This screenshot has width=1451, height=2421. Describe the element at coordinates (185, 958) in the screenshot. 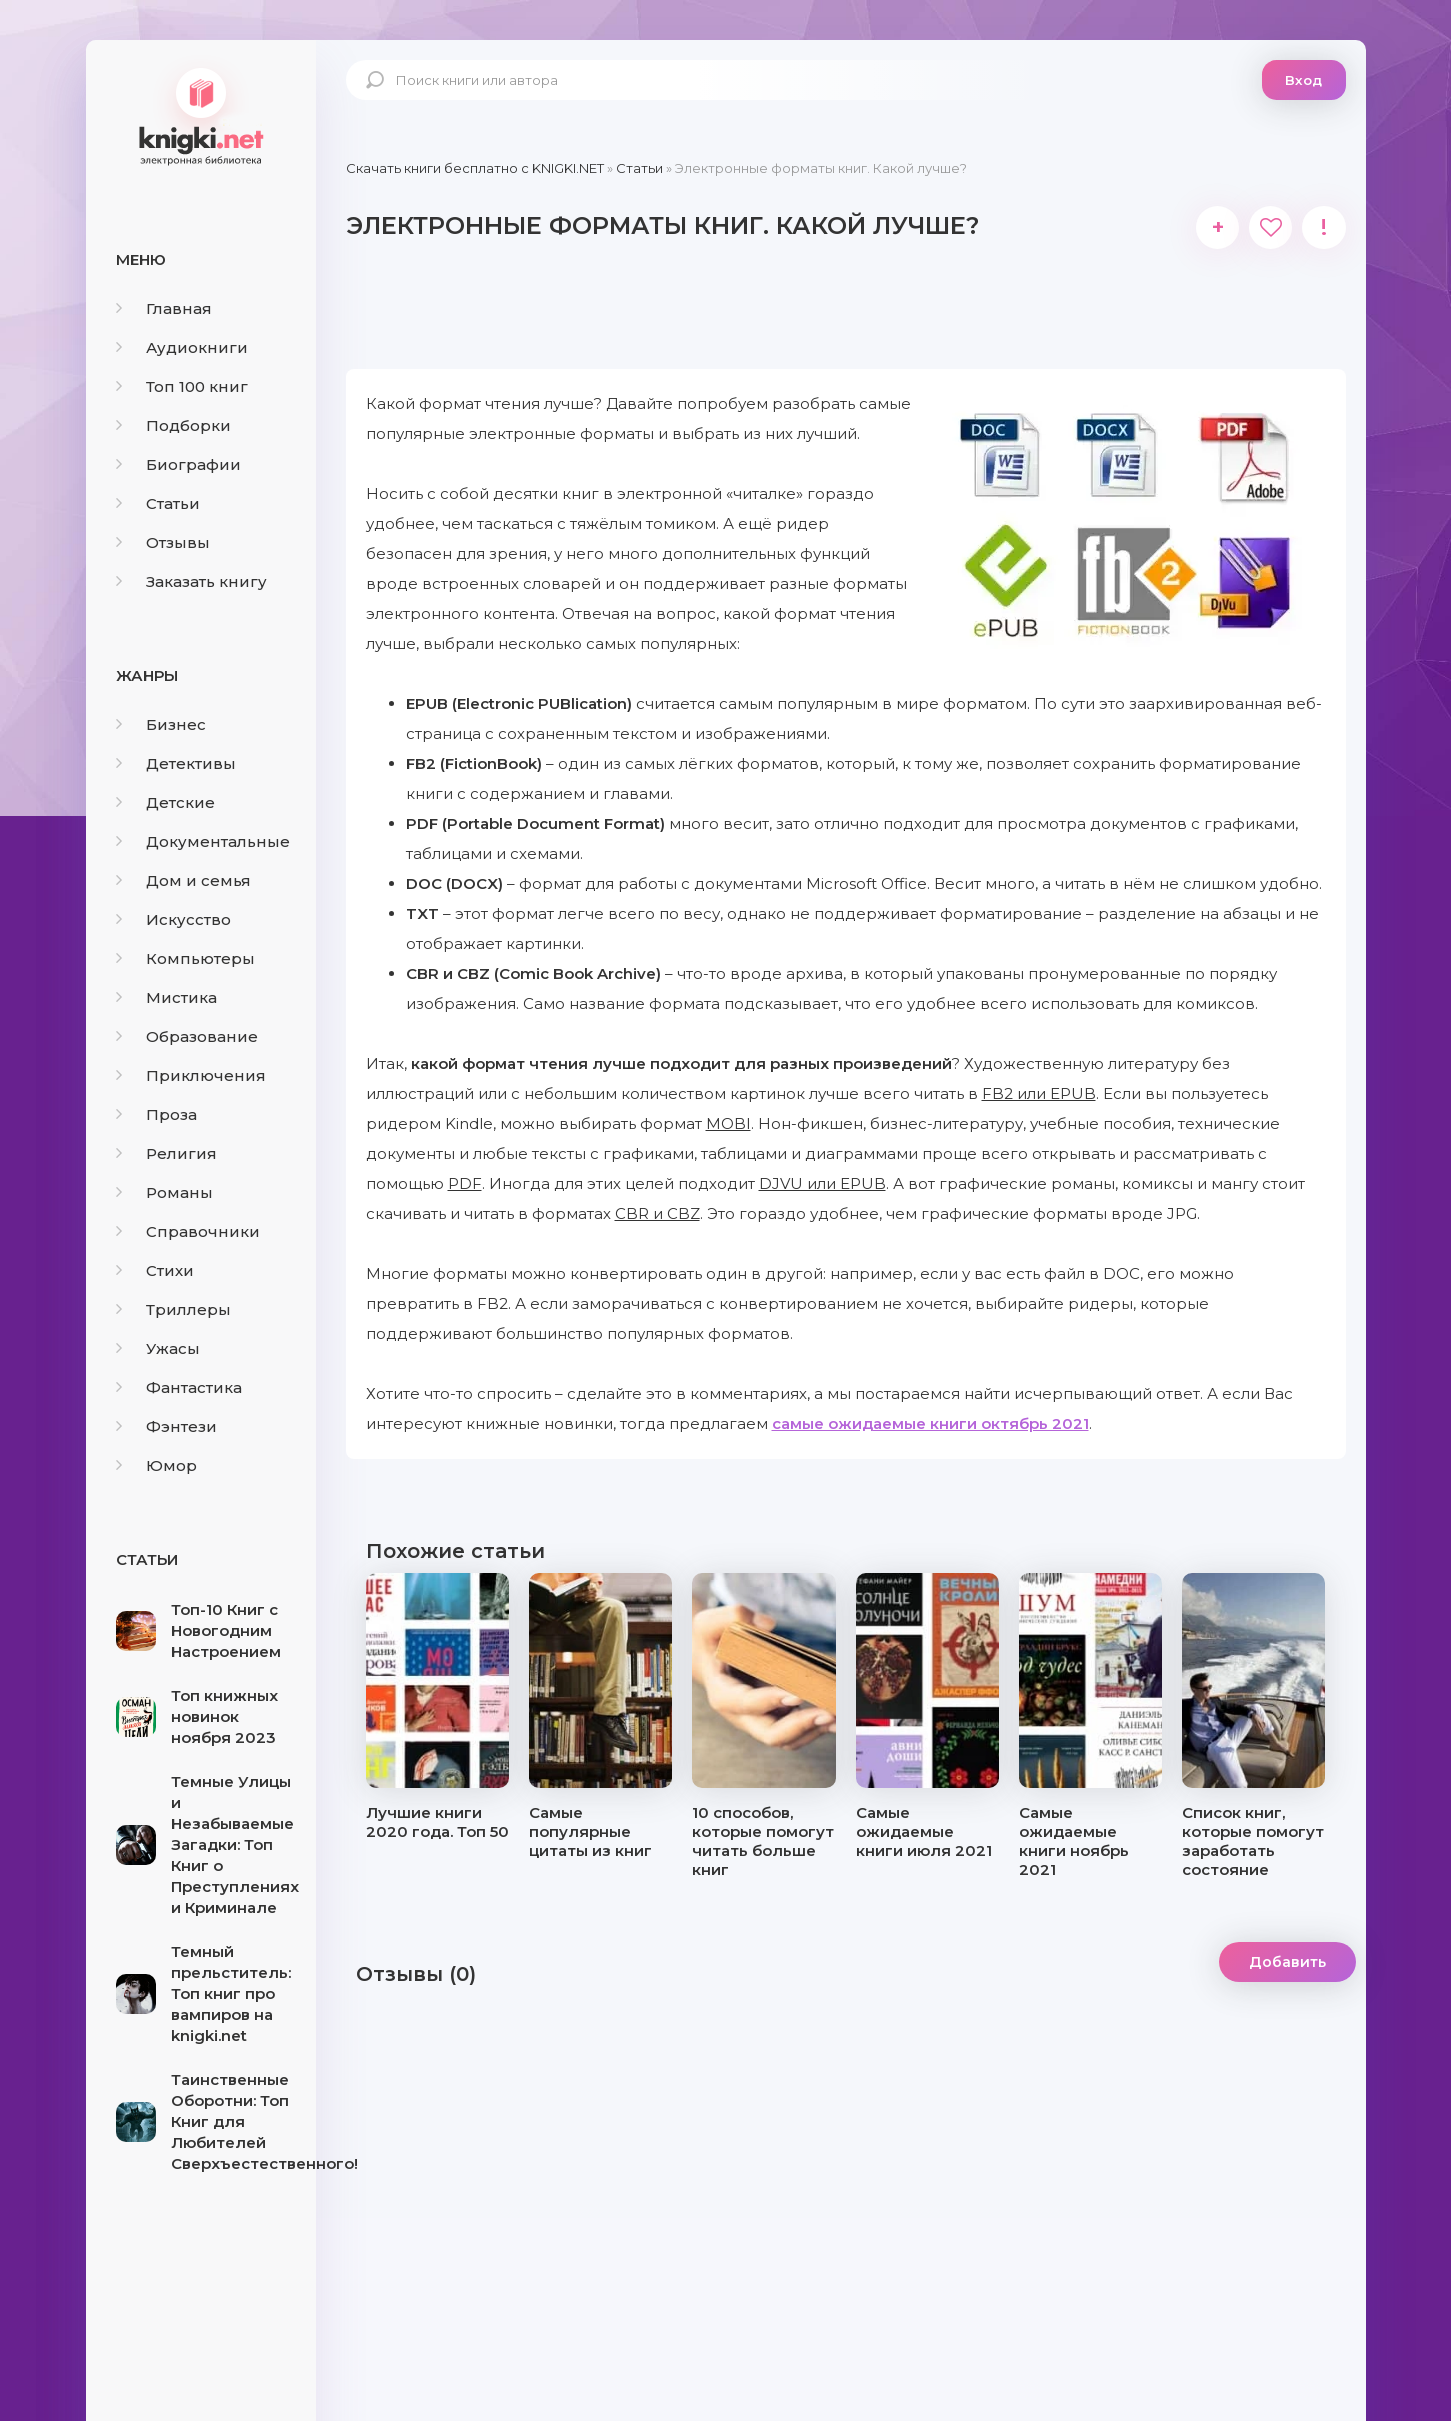

I see `Компьютеры` at that location.